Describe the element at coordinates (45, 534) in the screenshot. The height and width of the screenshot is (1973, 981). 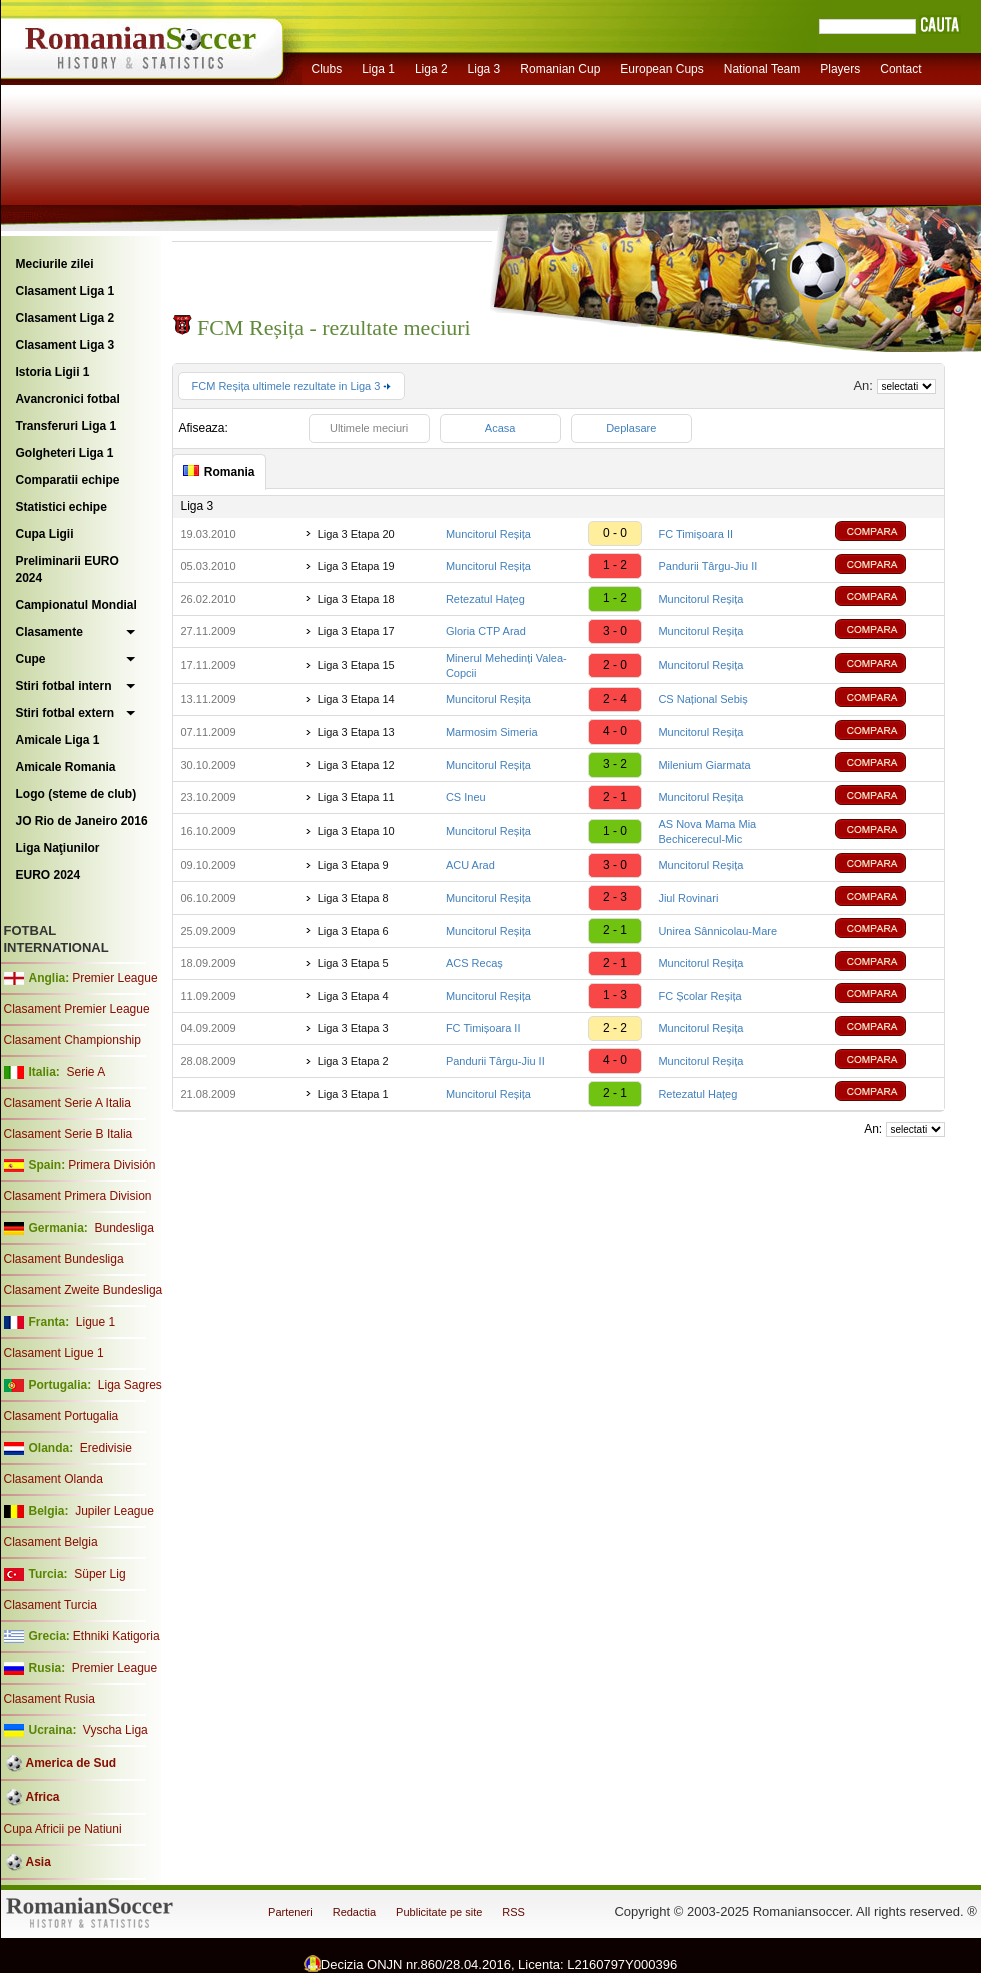
I see `Cupa Ligii` at that location.